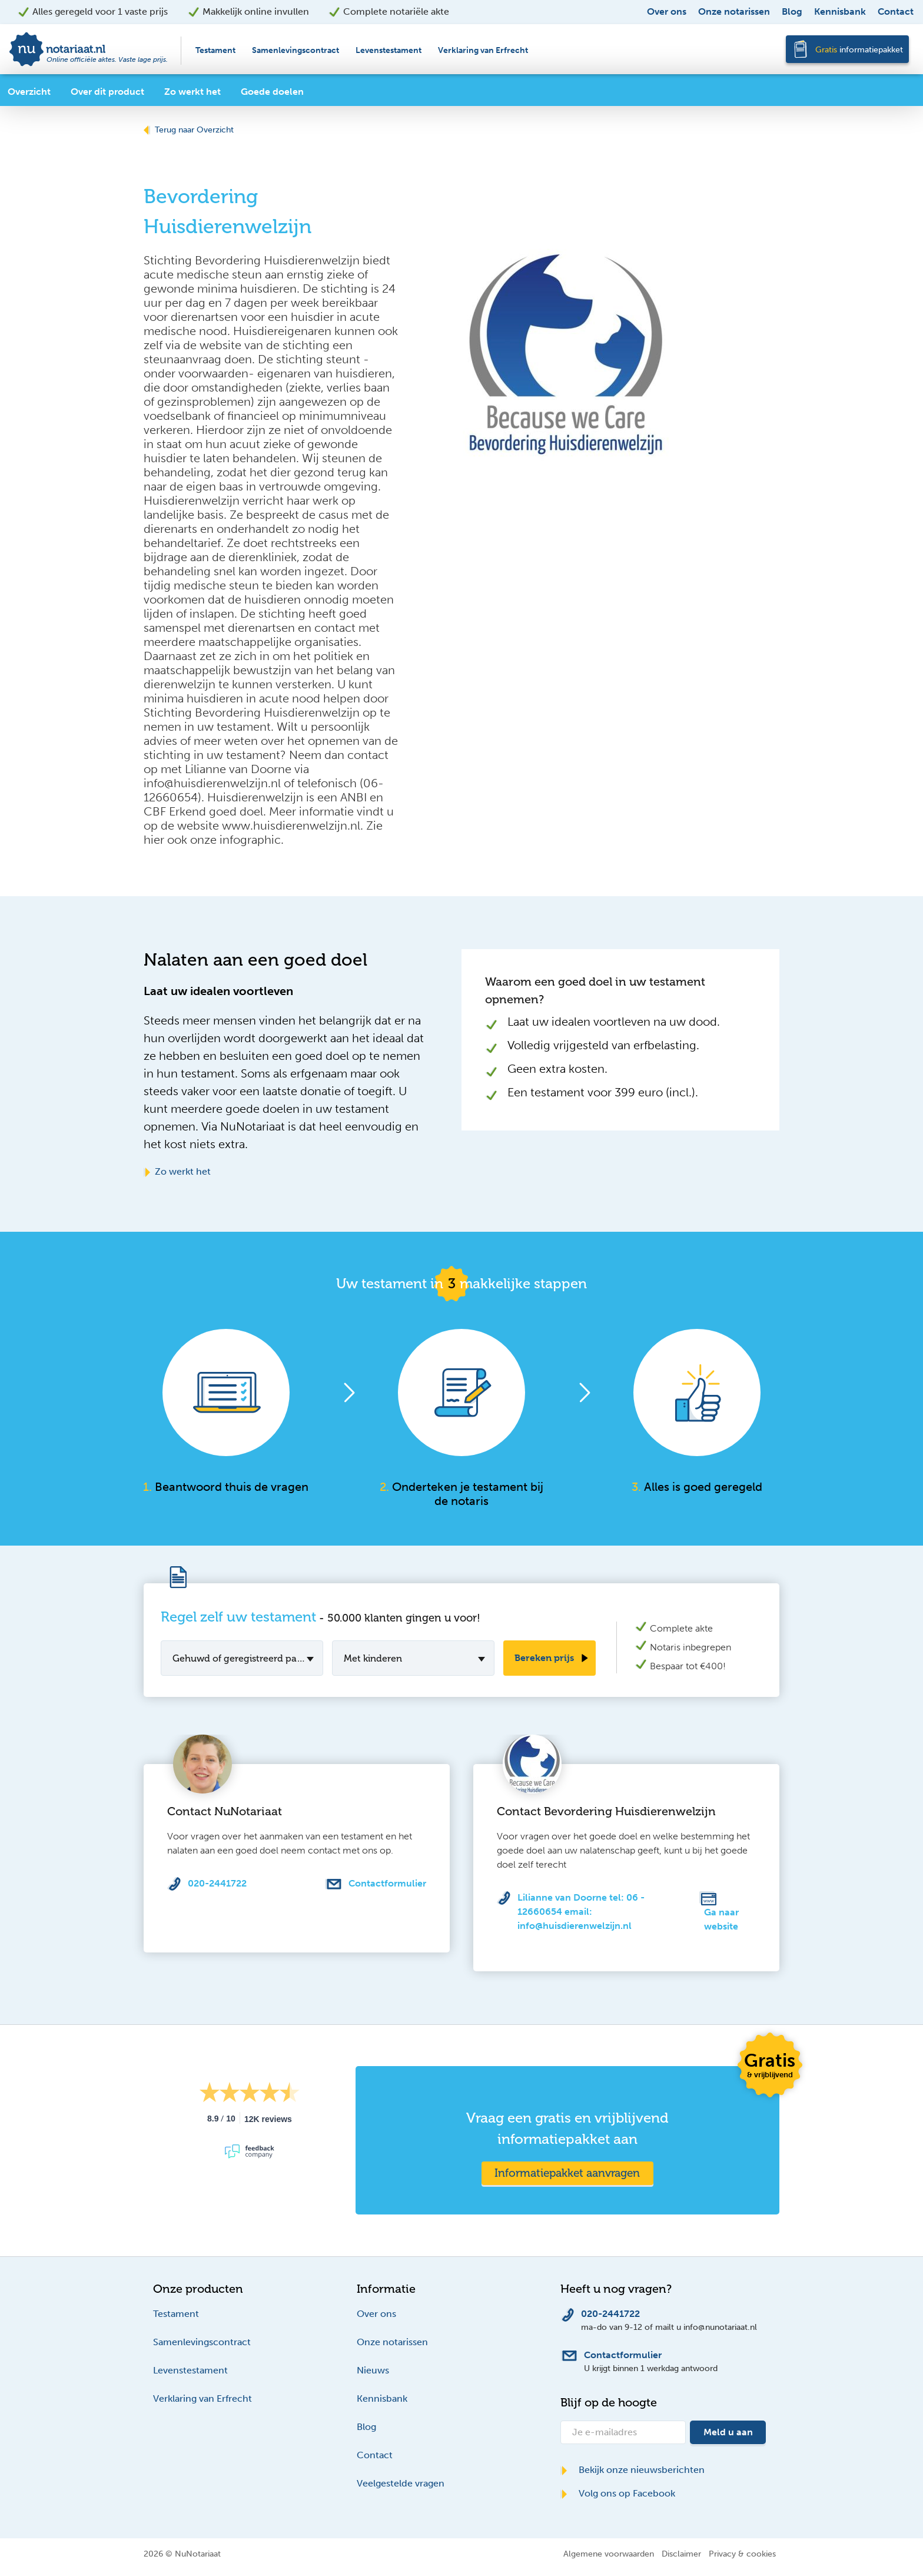  Describe the element at coordinates (792, 11) in the screenshot. I see `Blog` at that location.